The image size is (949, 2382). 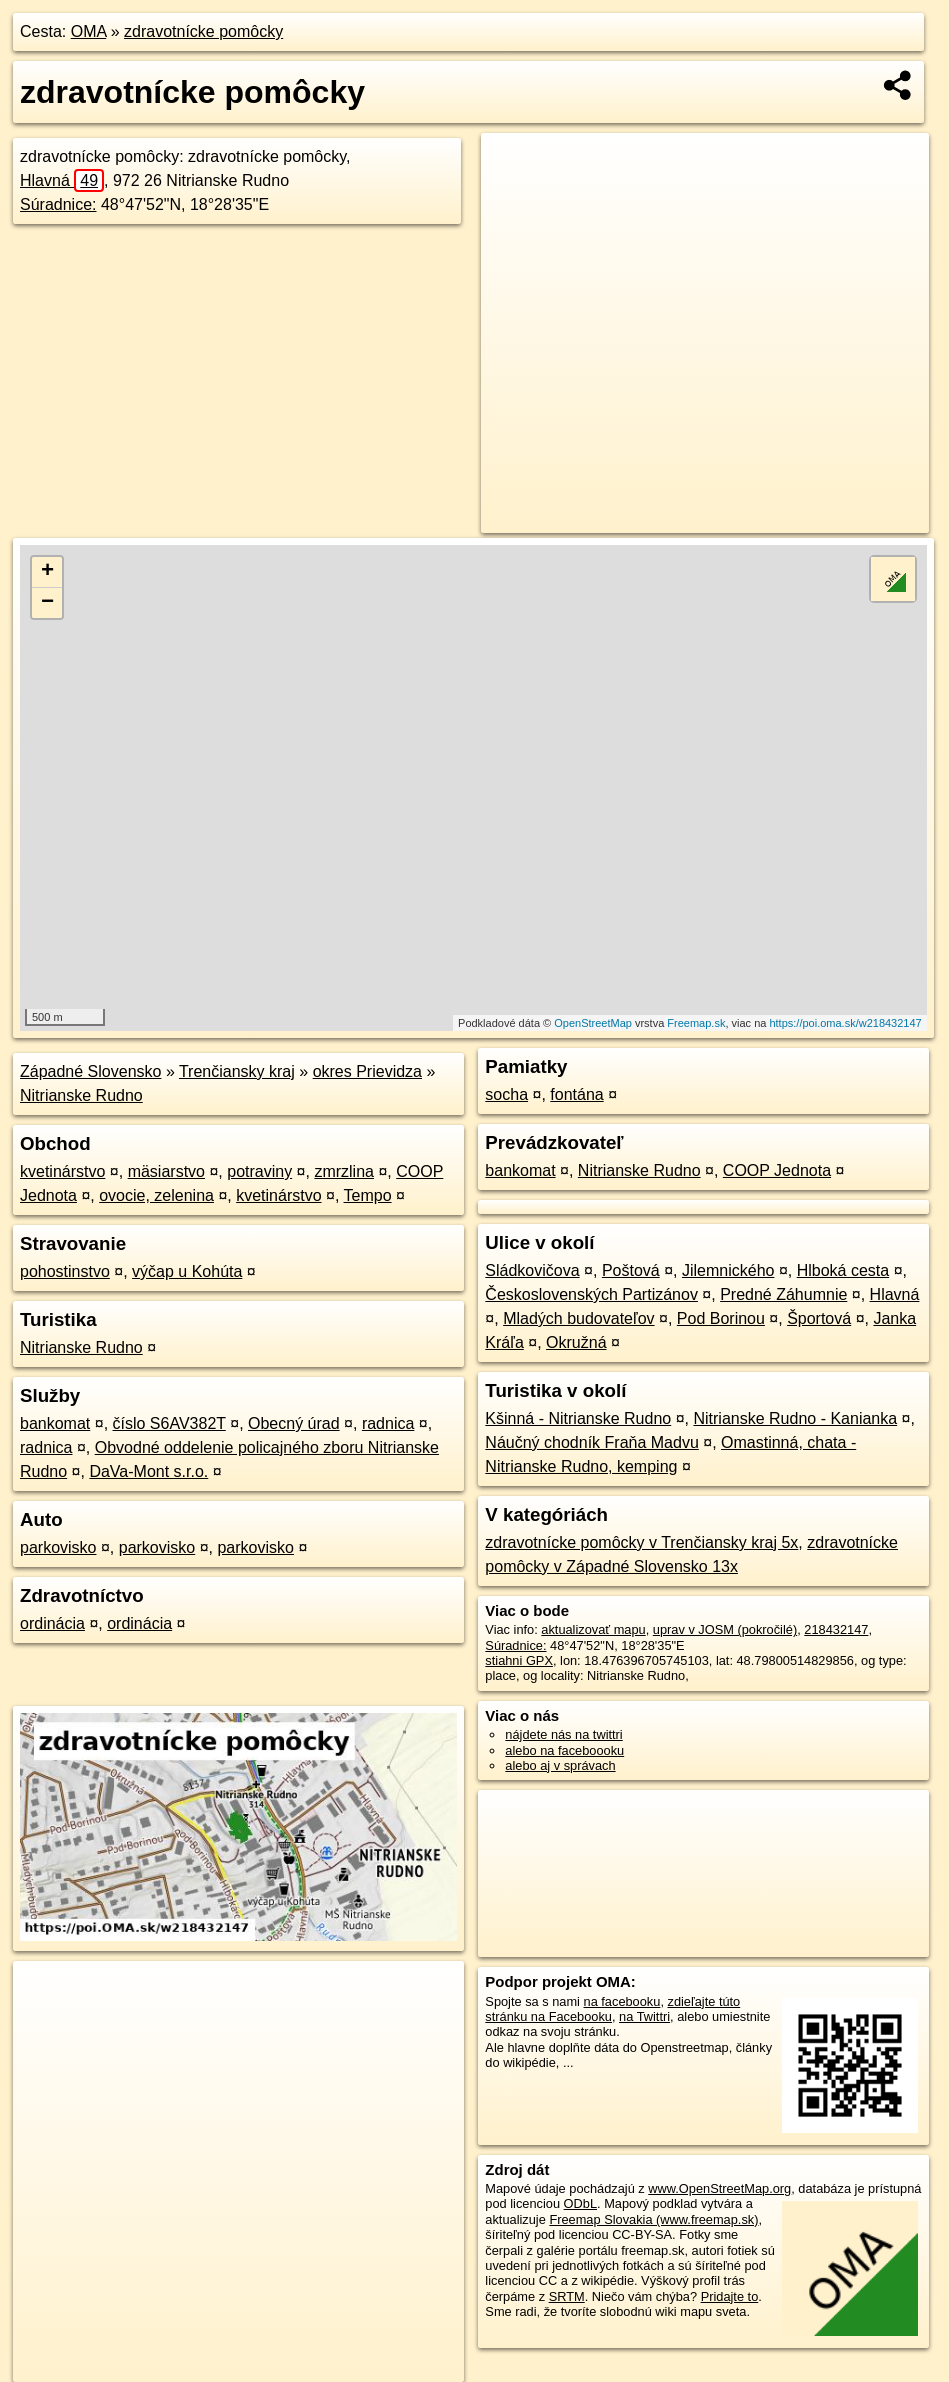 What do you see at coordinates (519, 1660) in the screenshot?
I see `stiahni GPX` at bounding box center [519, 1660].